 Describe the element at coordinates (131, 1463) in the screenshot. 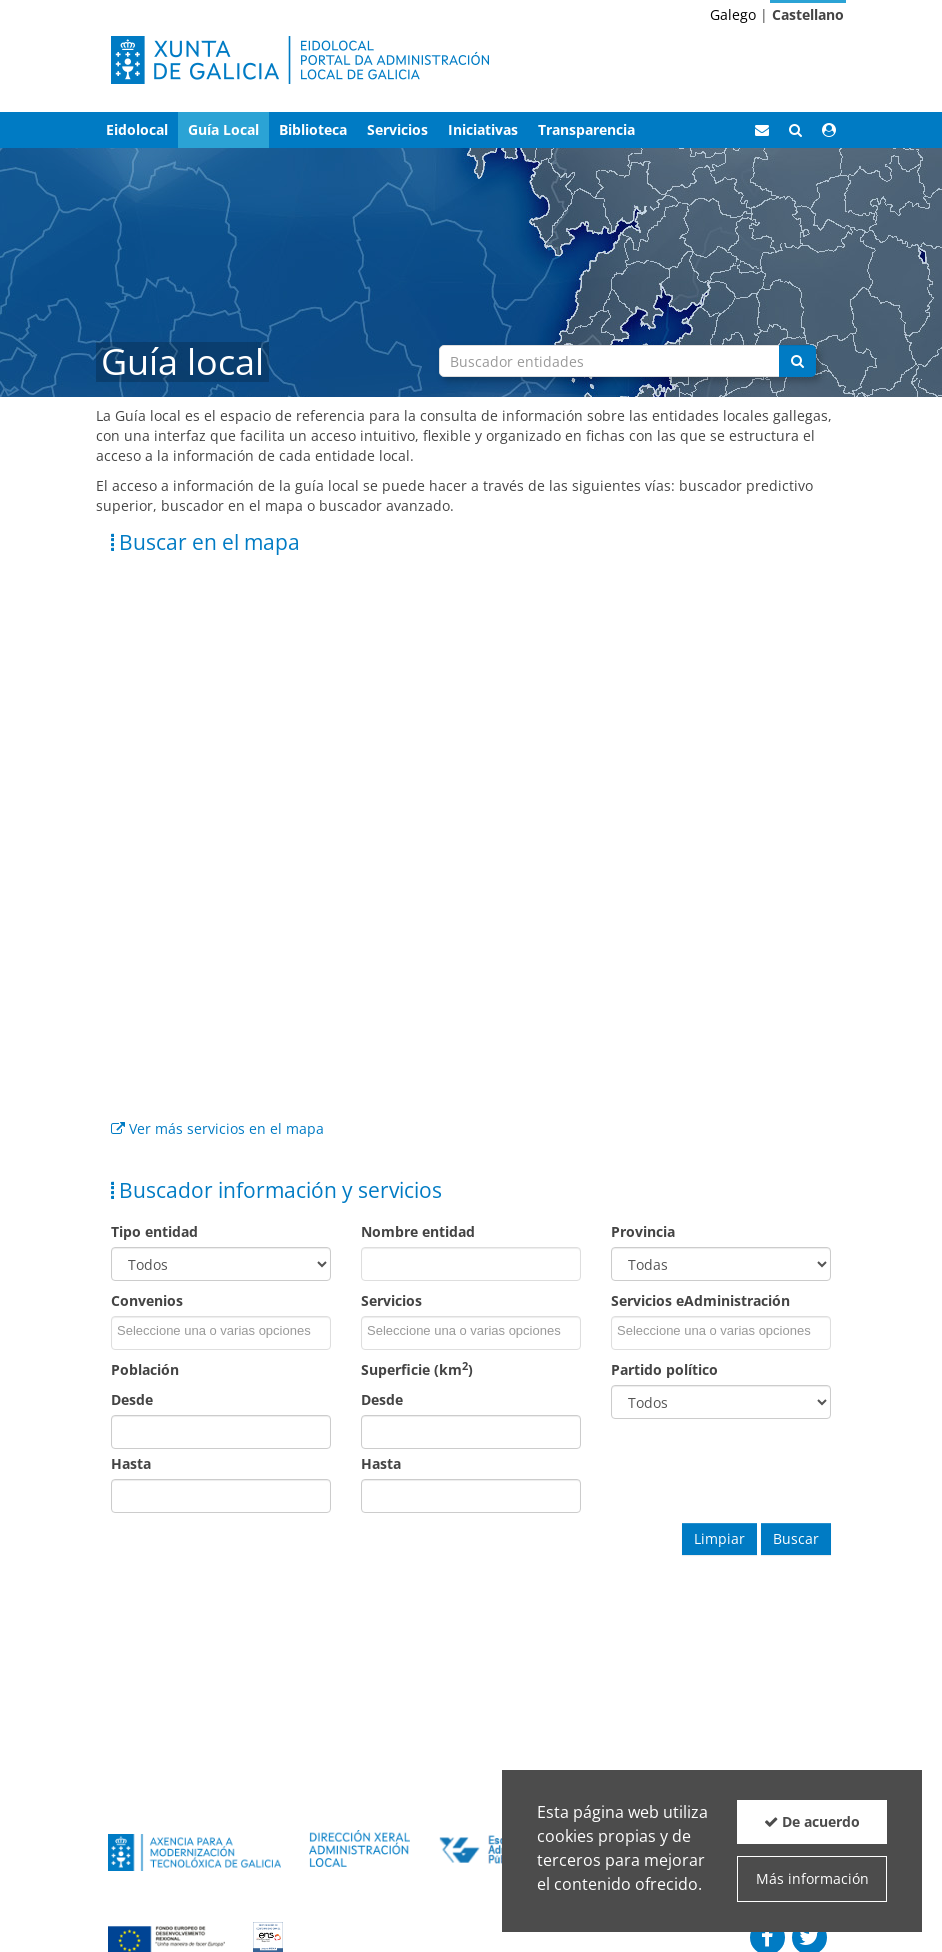

I see `Hasta` at that location.